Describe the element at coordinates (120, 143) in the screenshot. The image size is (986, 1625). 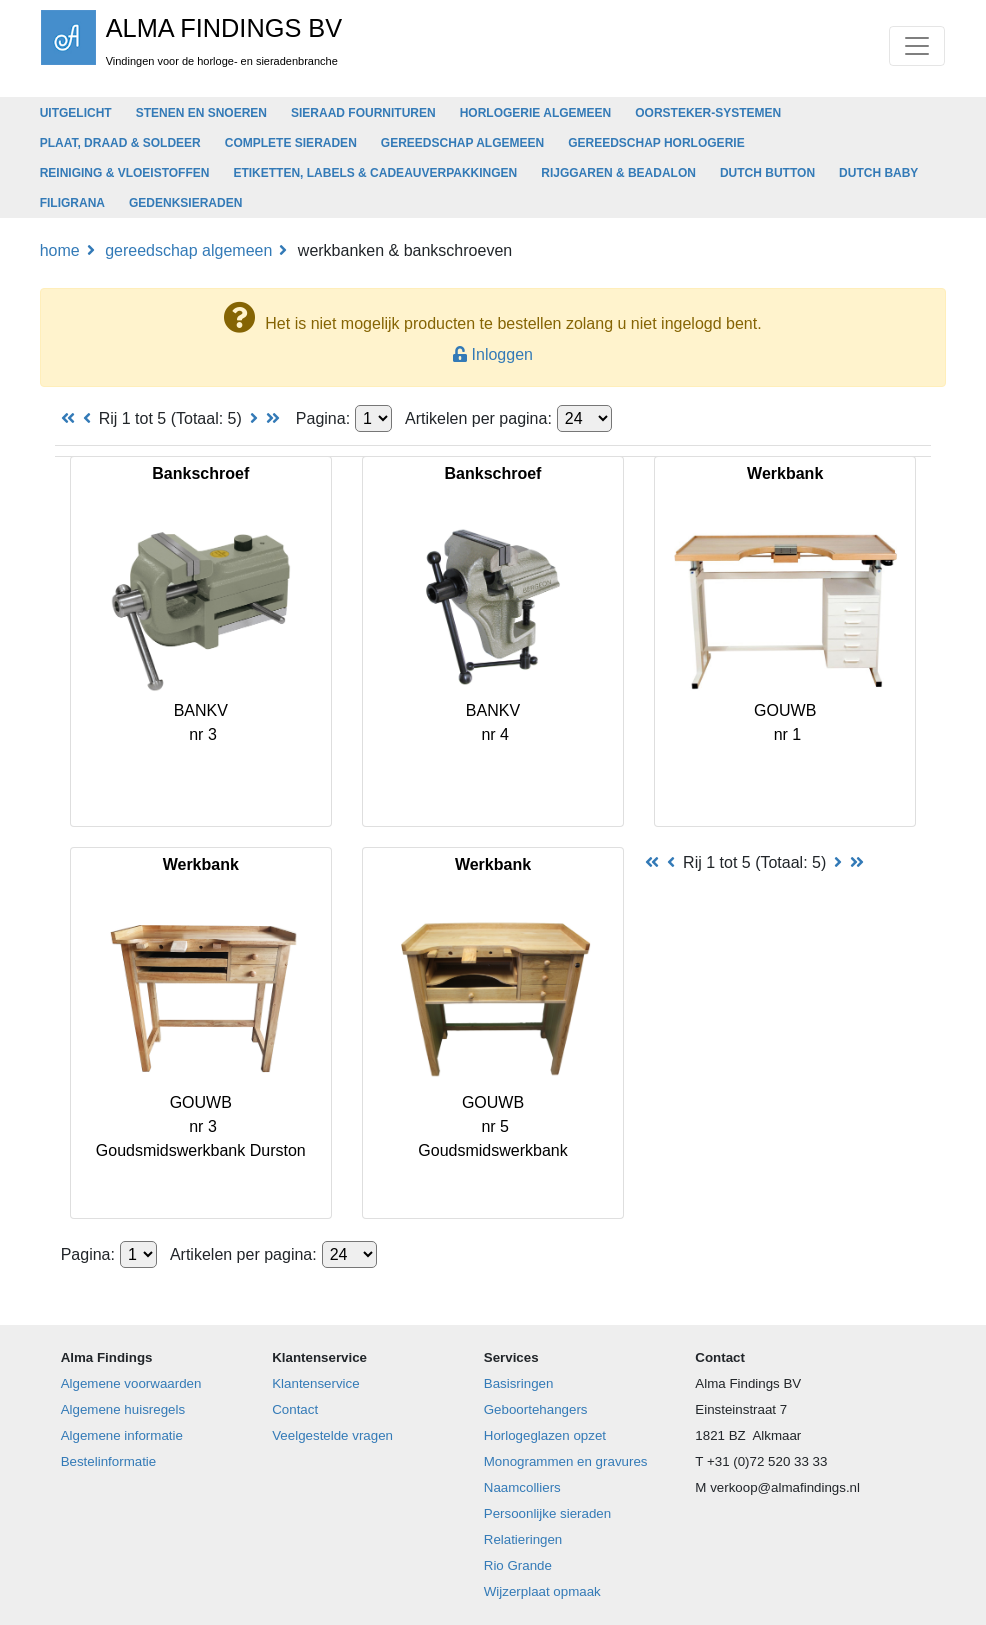
I see `PLAAT, DRAAD & SOLDEER` at that location.